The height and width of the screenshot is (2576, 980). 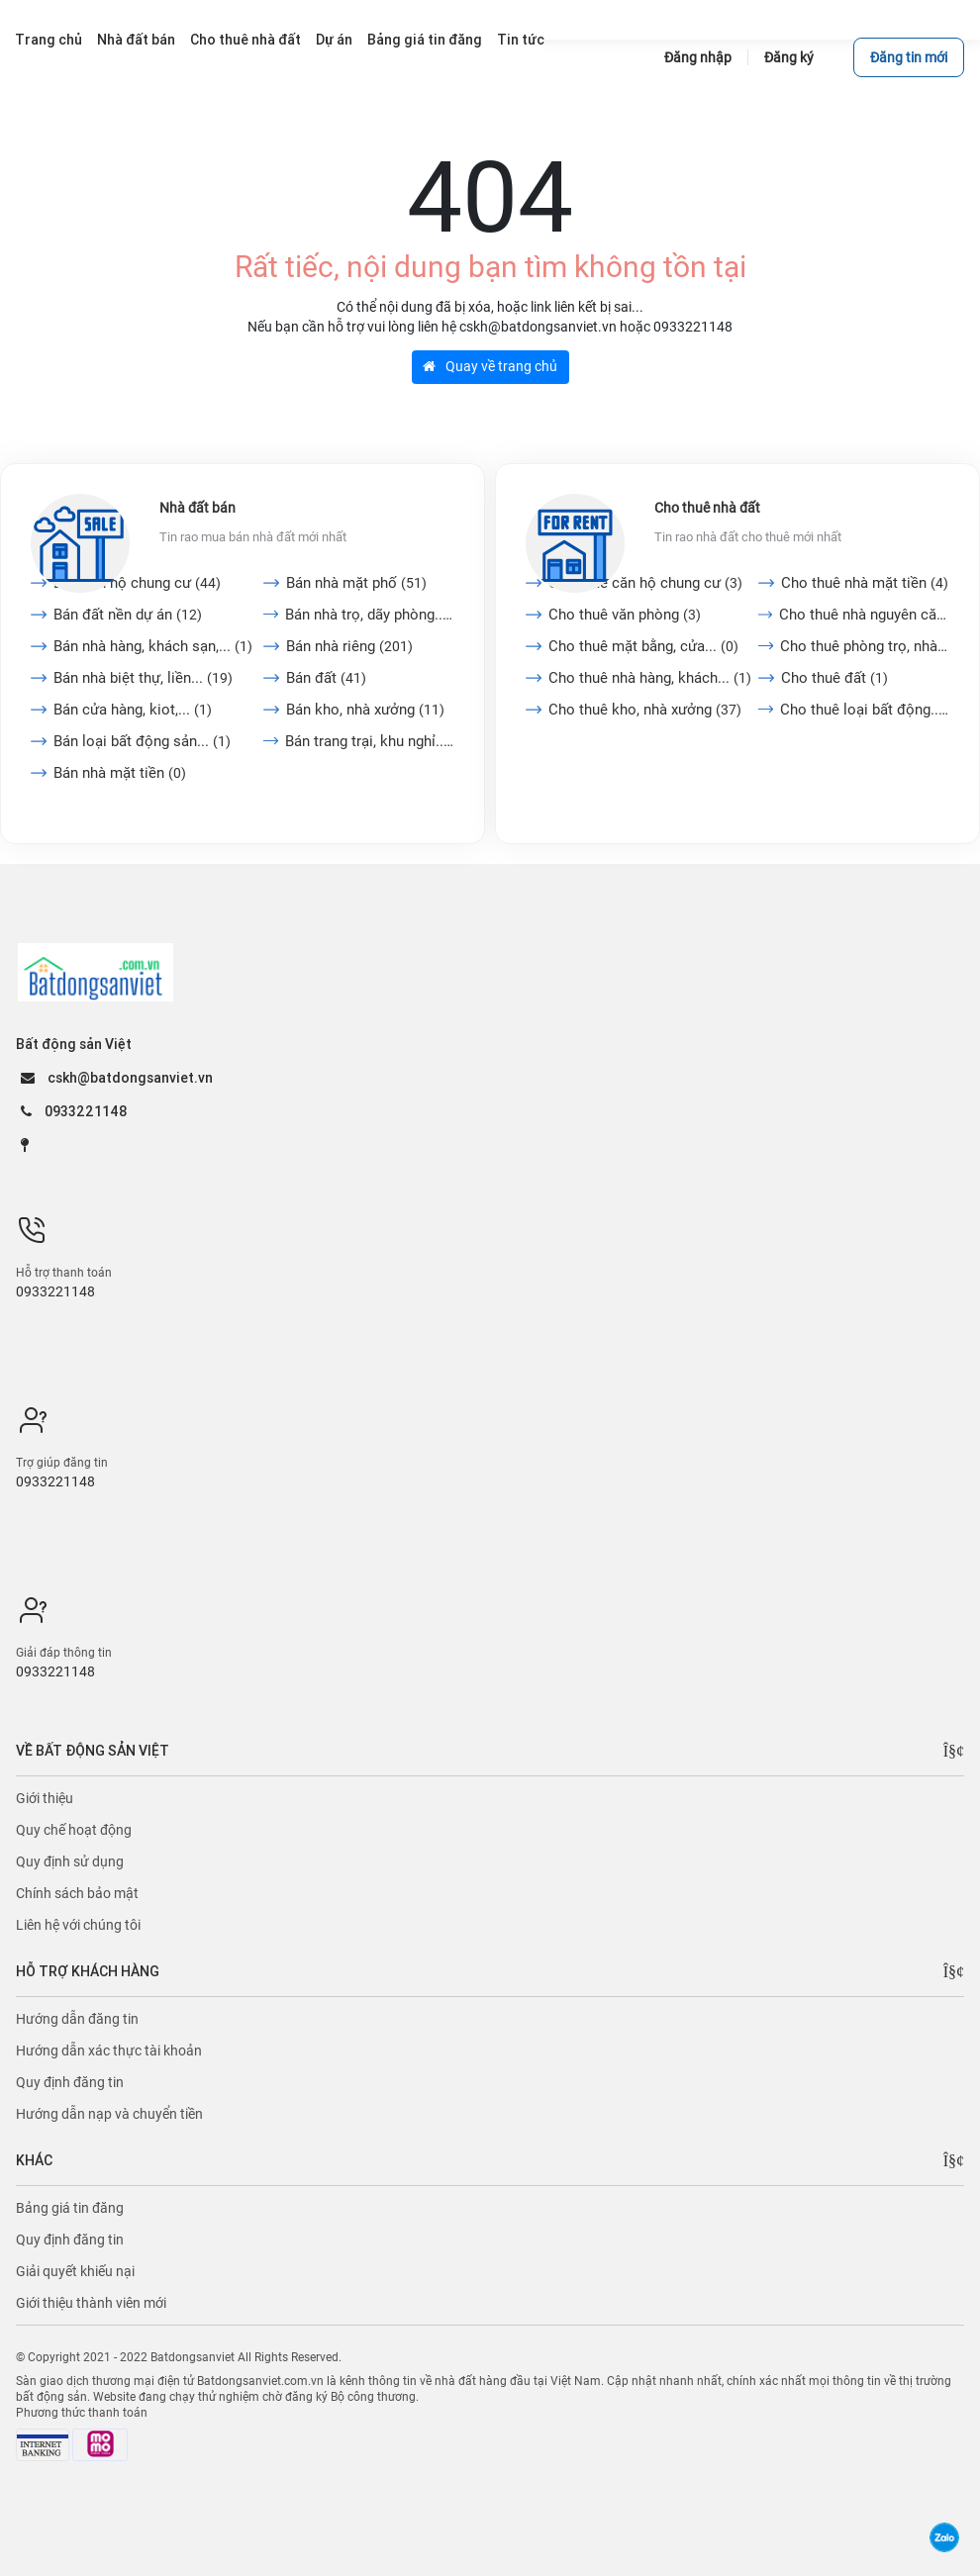 What do you see at coordinates (864, 614) in the screenshot?
I see `Cho thuê nhà nguyên căn` at bounding box center [864, 614].